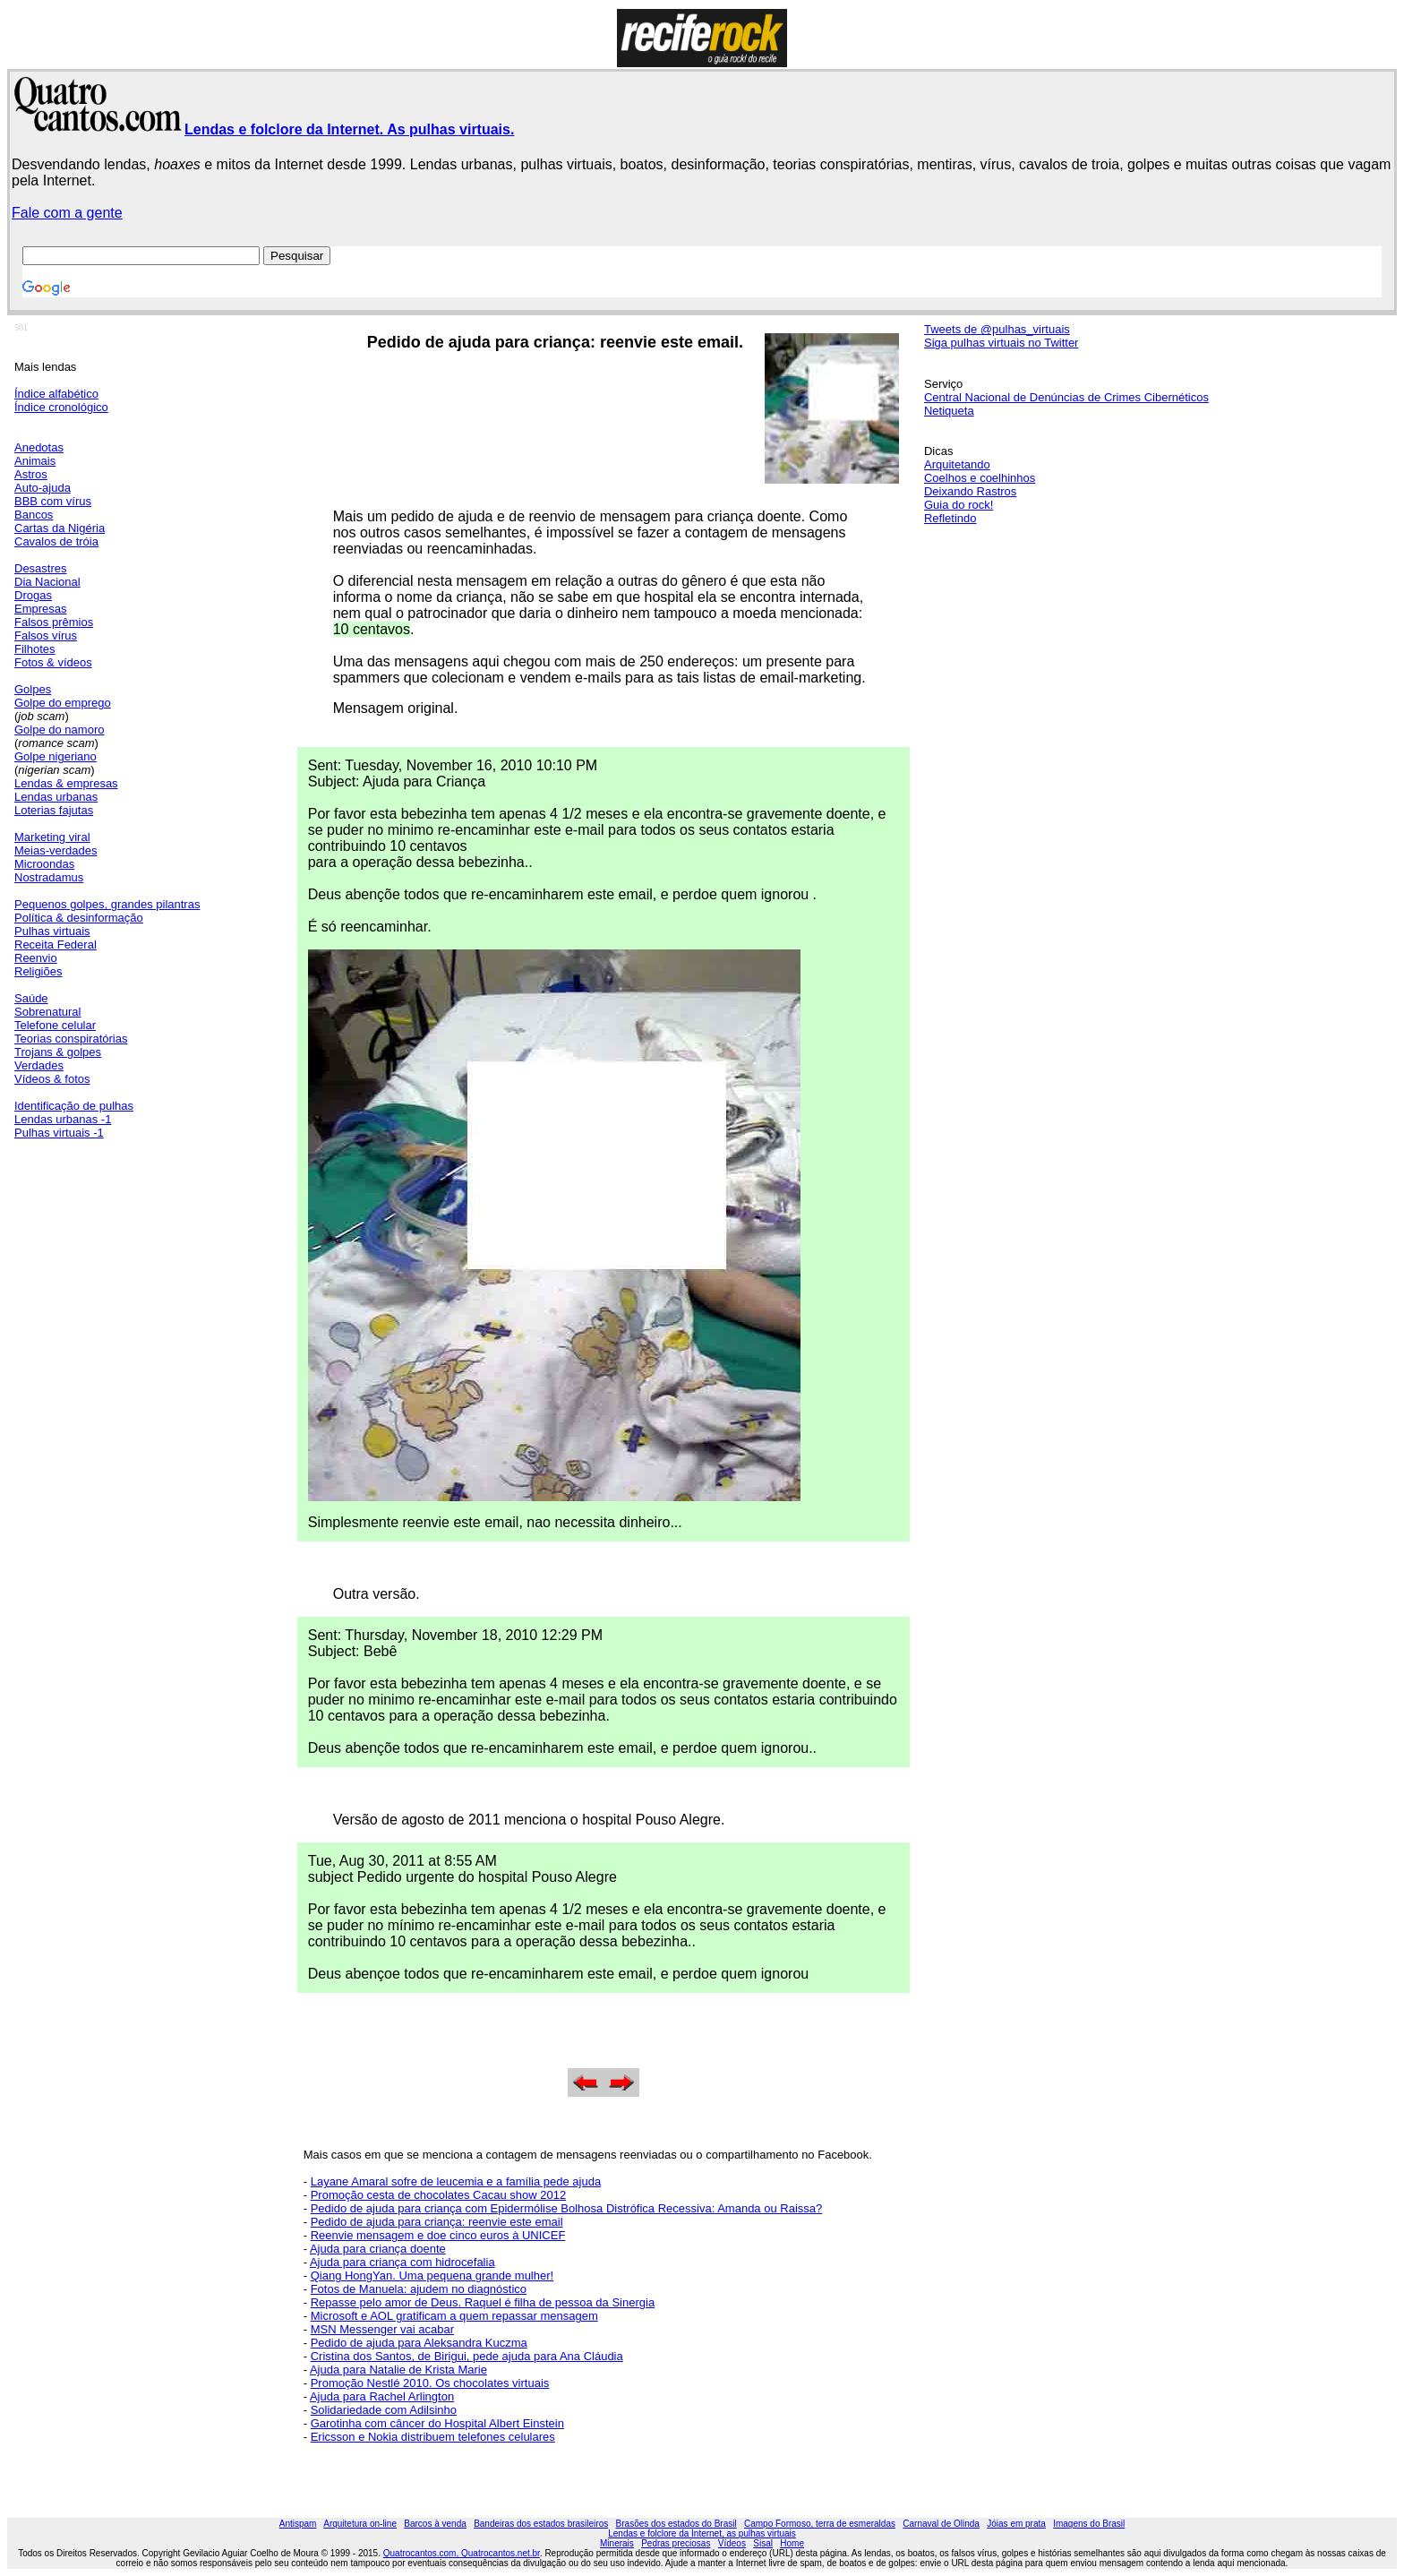  Describe the element at coordinates (378, 2248) in the screenshot. I see `Ajuda para criança doente` at that location.